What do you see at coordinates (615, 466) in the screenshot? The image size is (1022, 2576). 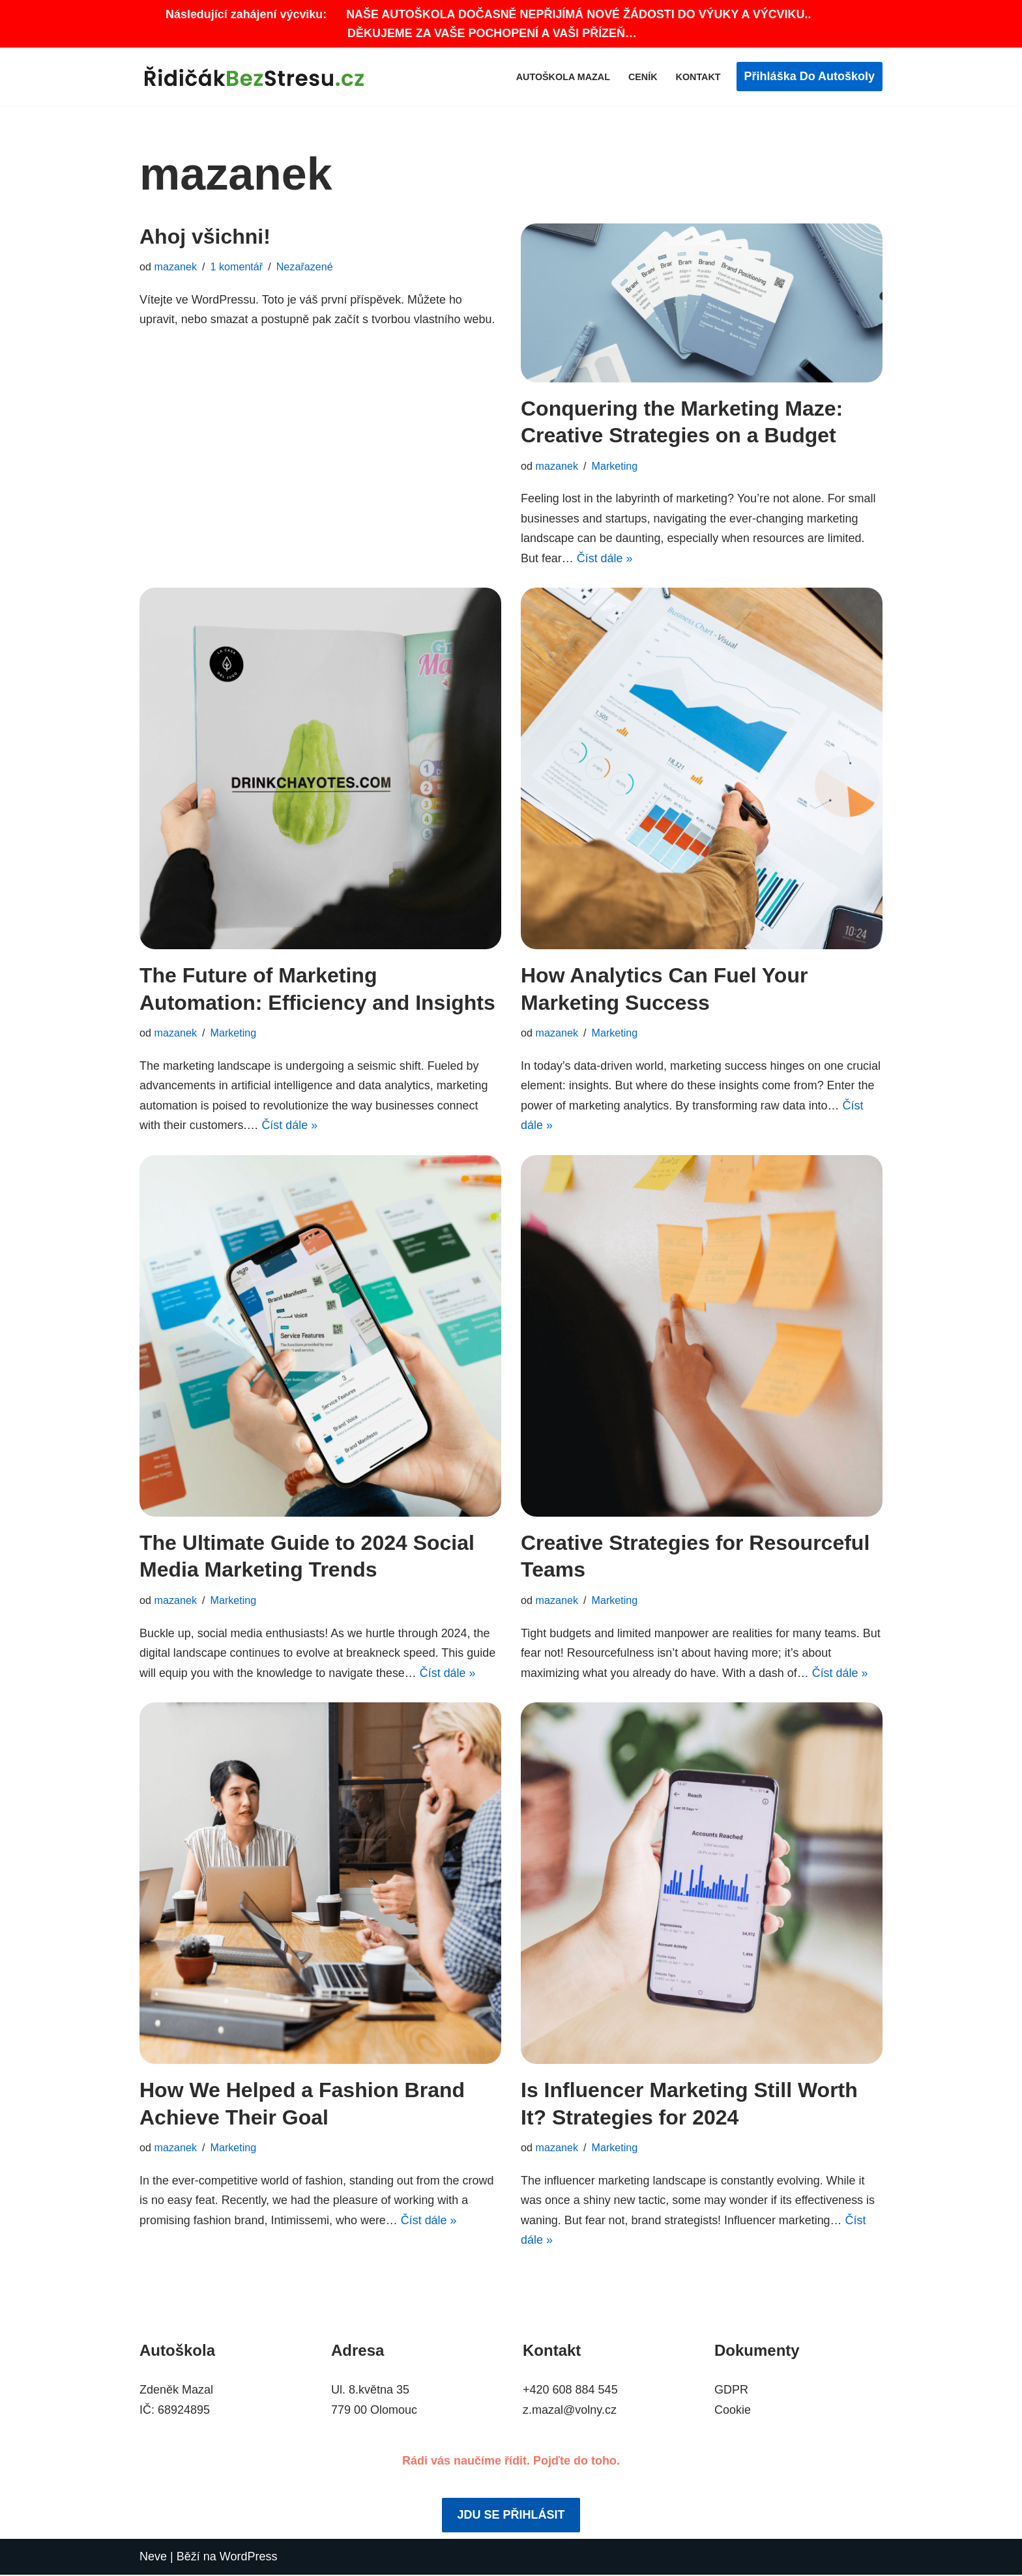 I see `Marketing` at bounding box center [615, 466].